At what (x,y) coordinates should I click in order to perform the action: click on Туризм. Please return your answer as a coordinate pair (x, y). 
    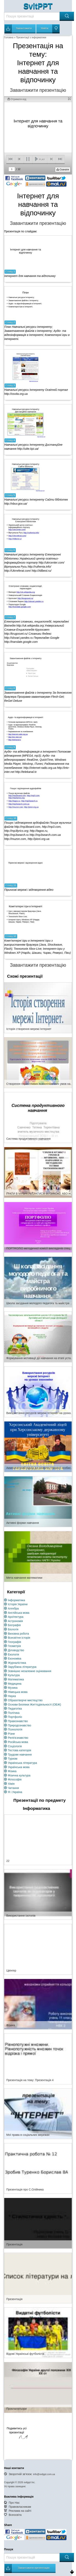
    Looking at the image, I should click on (12, 1758).